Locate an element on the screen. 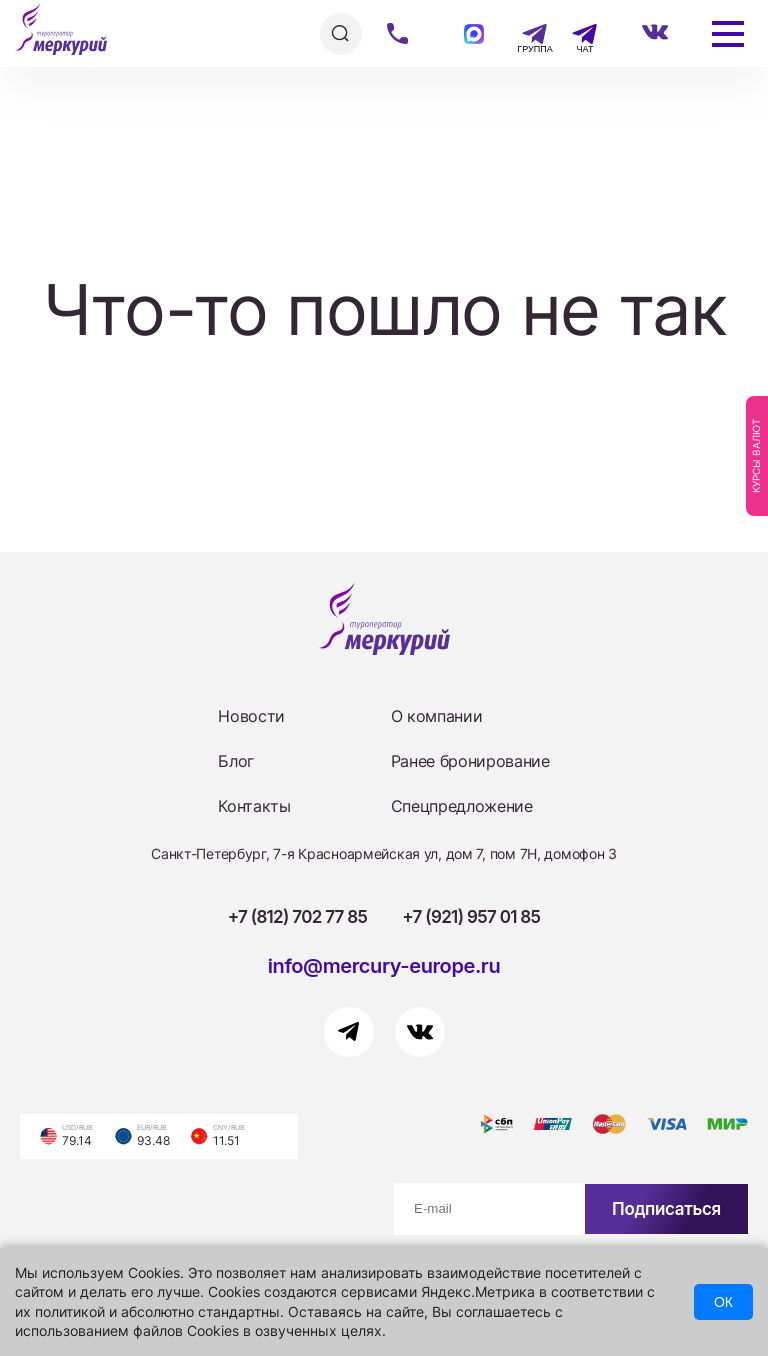 This screenshot has height=1356, width=768. +7 (812) 702 77 85 is located at coordinates (298, 917).